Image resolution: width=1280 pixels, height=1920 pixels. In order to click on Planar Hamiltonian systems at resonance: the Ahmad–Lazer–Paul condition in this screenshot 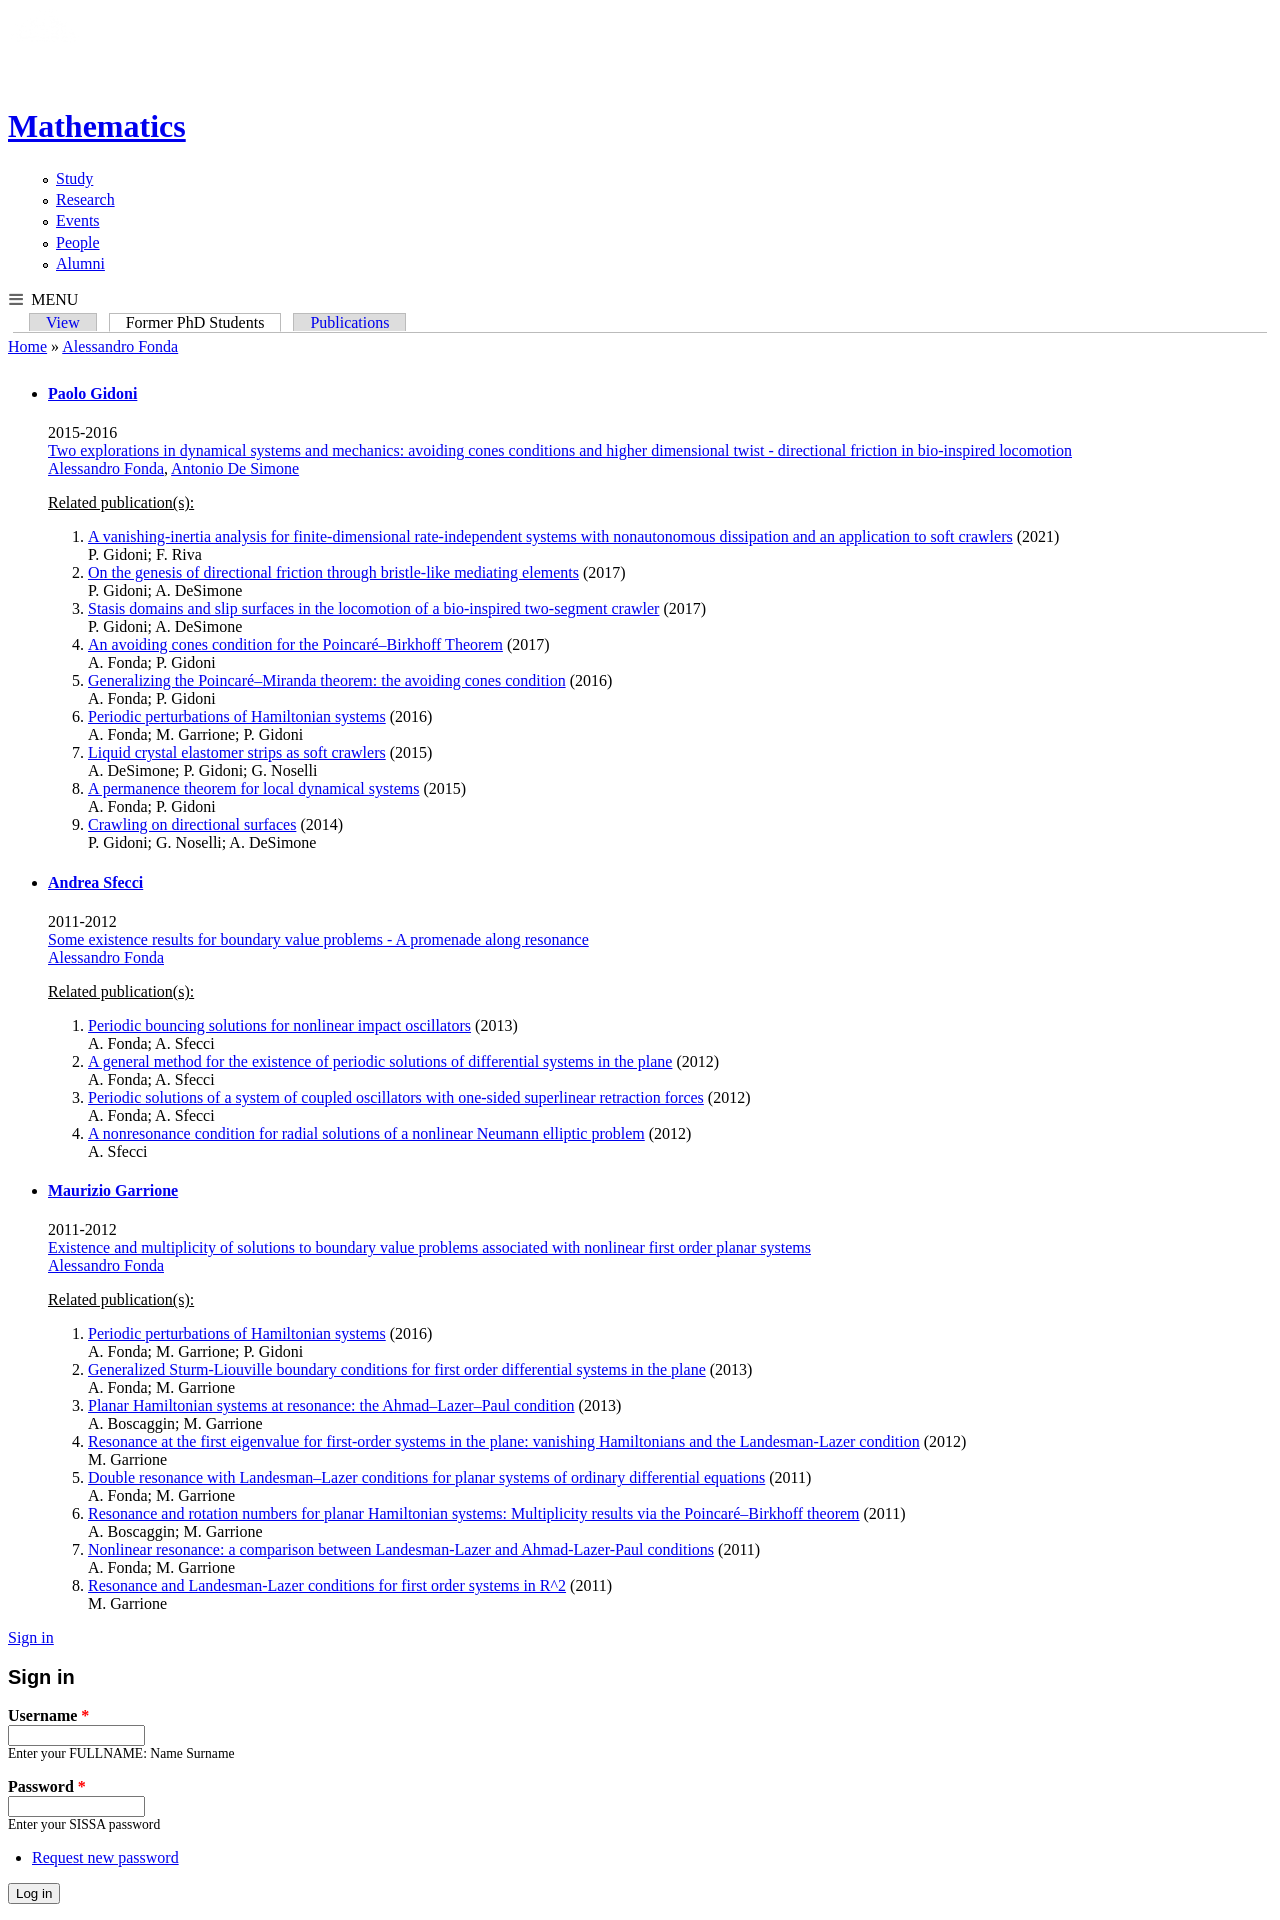, I will do `click(331, 1405)`.